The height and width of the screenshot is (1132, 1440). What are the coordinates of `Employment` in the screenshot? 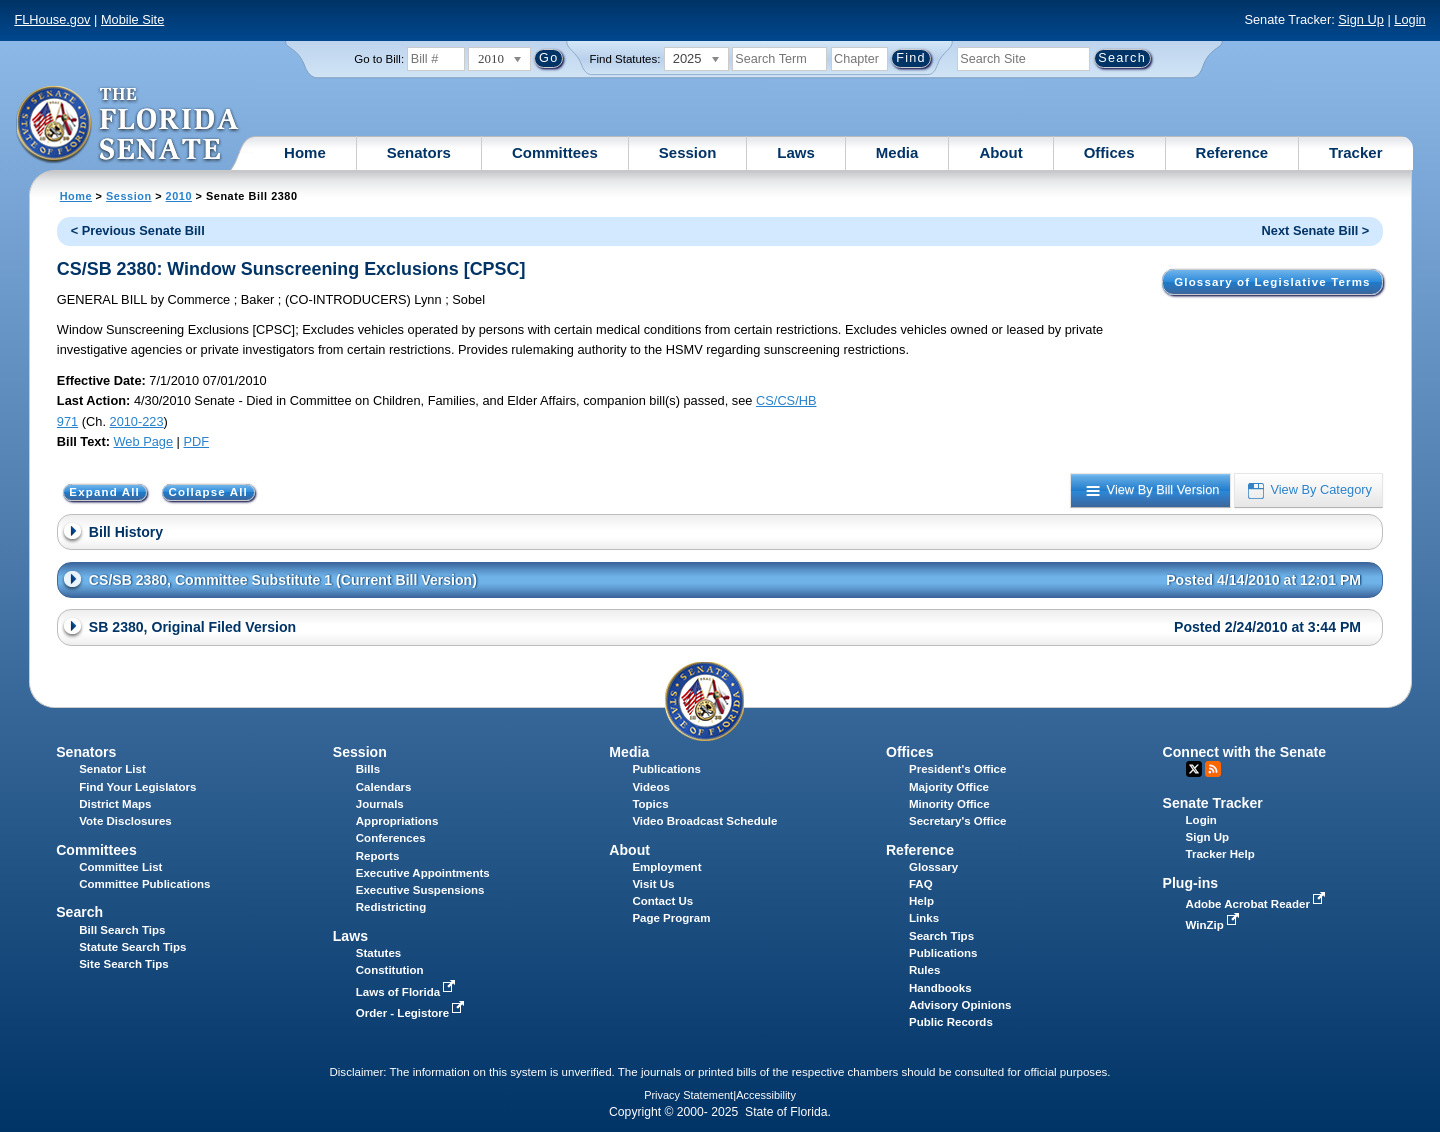 It's located at (666, 867).